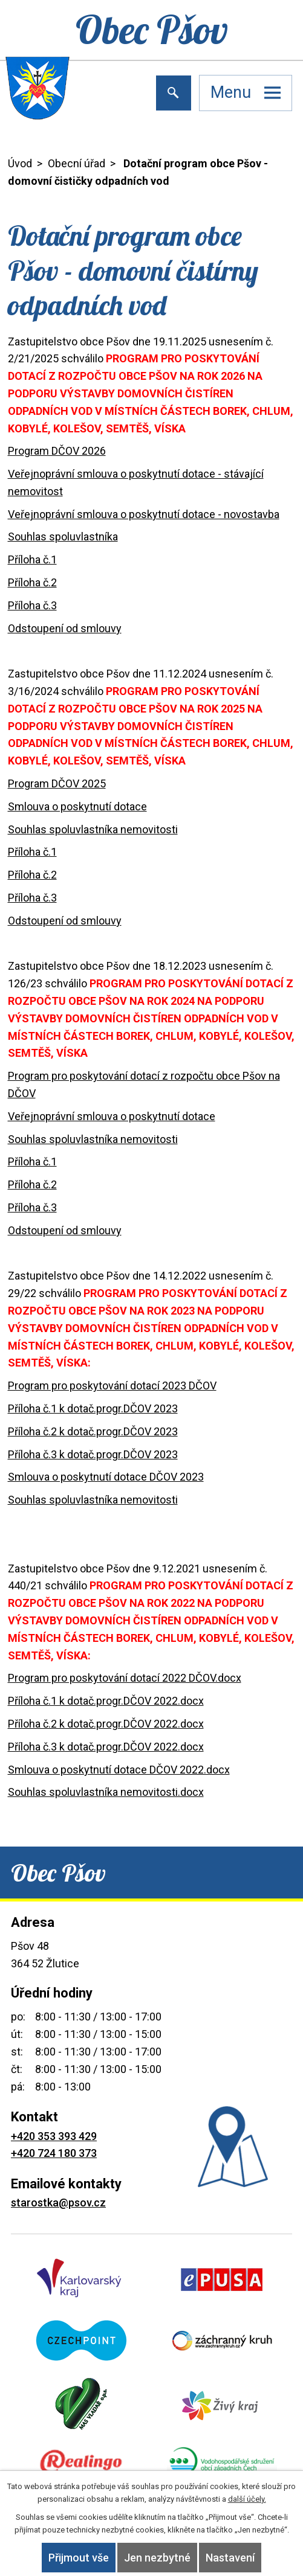  Describe the element at coordinates (57, 783) in the screenshot. I see `Program DČOV 2025` at that location.